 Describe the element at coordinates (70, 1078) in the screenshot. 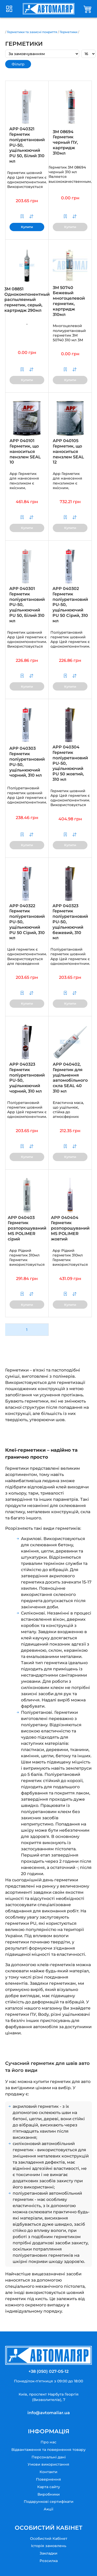

I see `APP 040402, Герметик для ущільнення автомобільного скла SEAL 40 310 мл` at that location.